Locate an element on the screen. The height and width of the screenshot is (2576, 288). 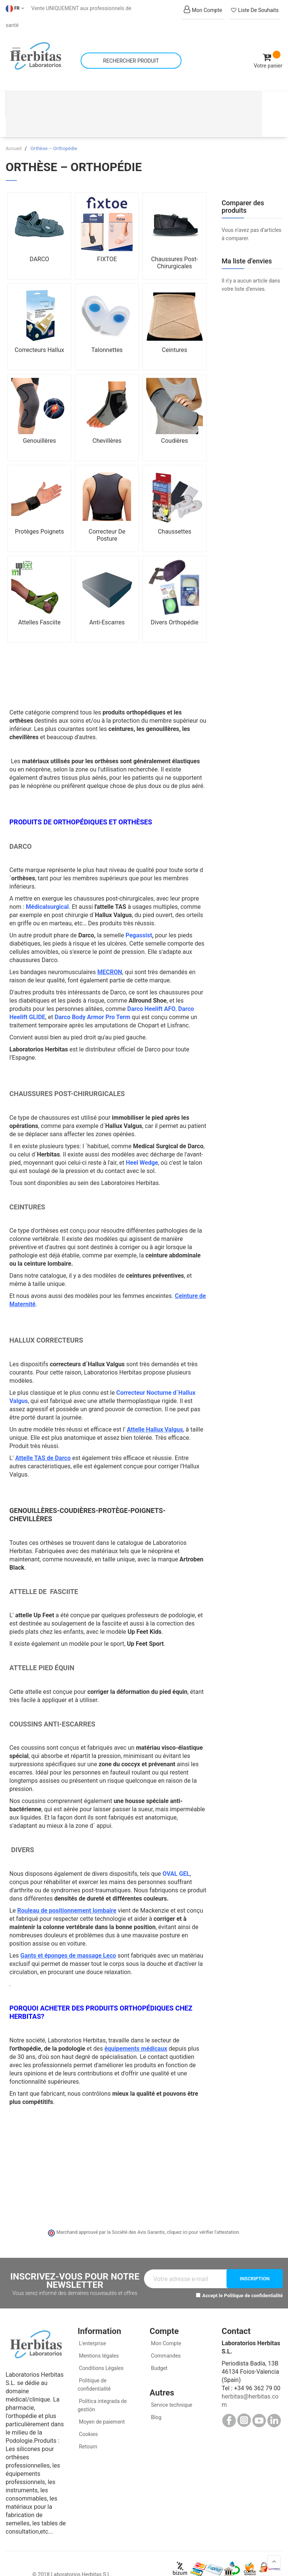
cliquez ici pour vérifier l'attestation is located at coordinates (203, 2218).